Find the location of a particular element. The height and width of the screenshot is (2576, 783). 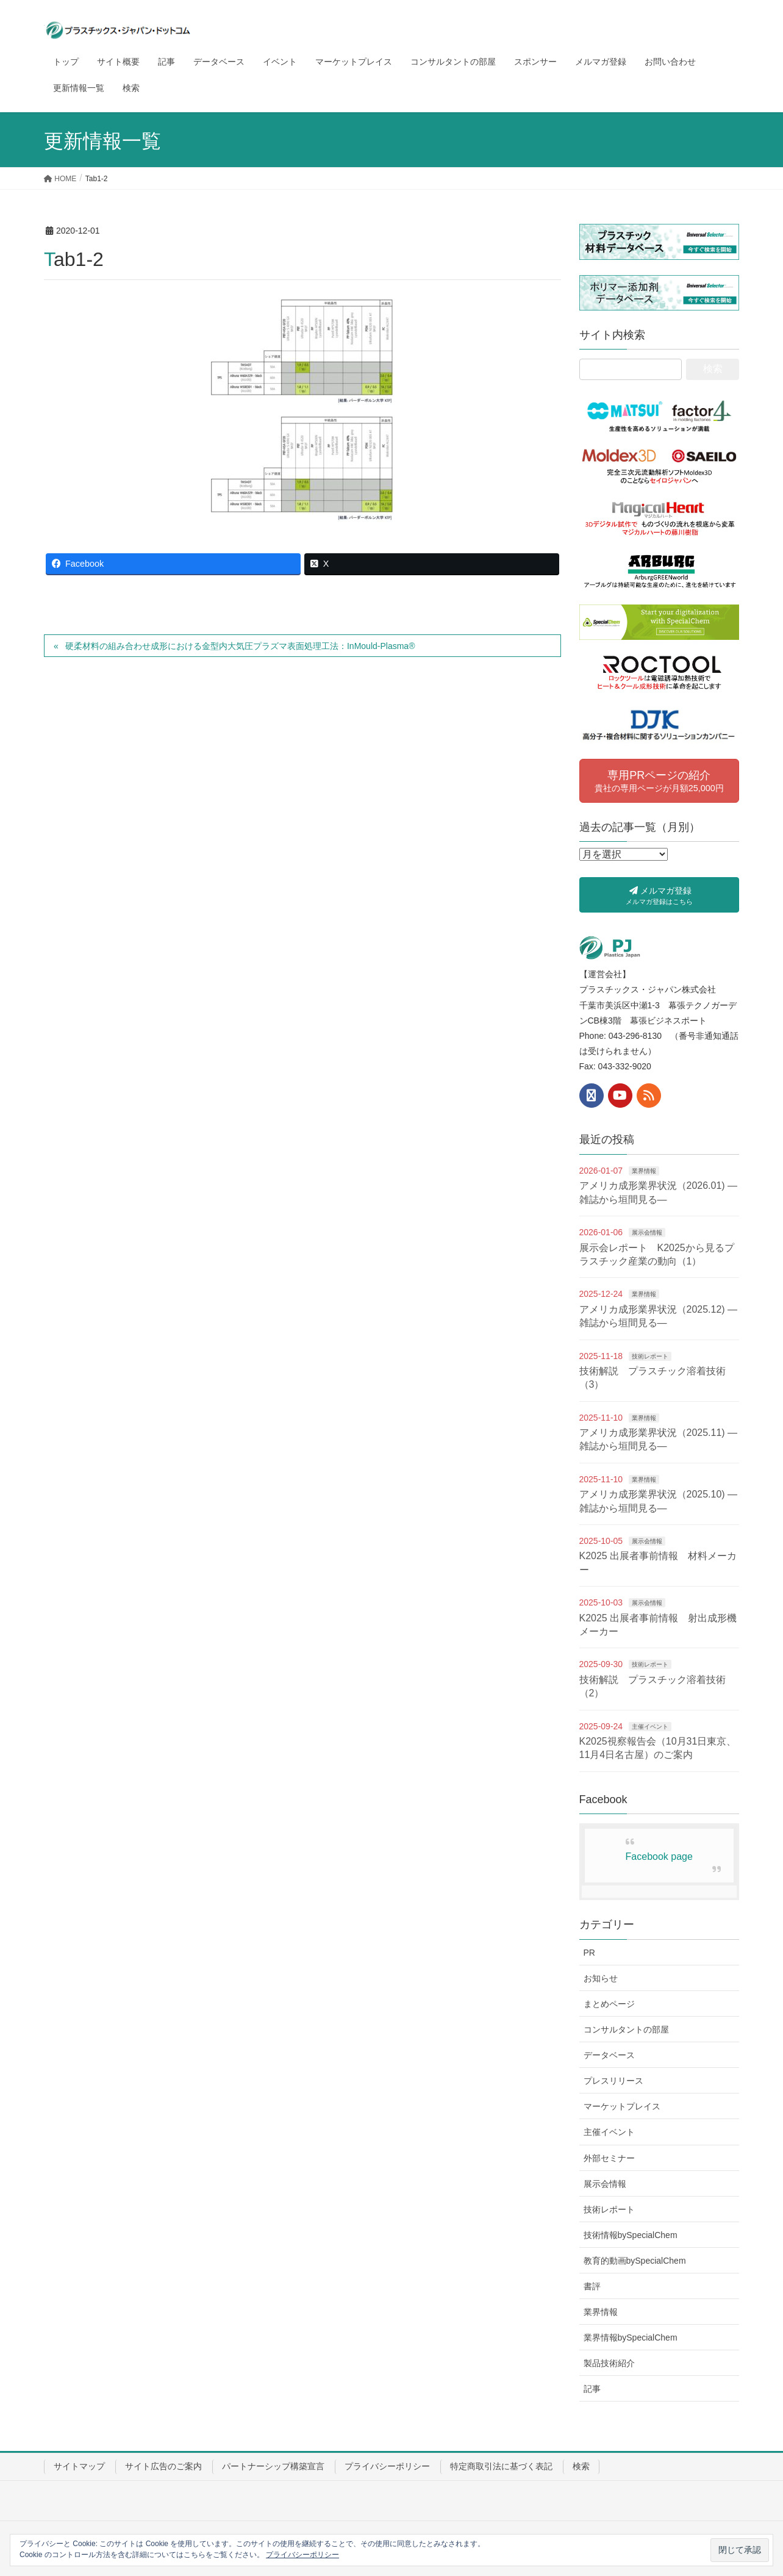

PR is located at coordinates (589, 1952).